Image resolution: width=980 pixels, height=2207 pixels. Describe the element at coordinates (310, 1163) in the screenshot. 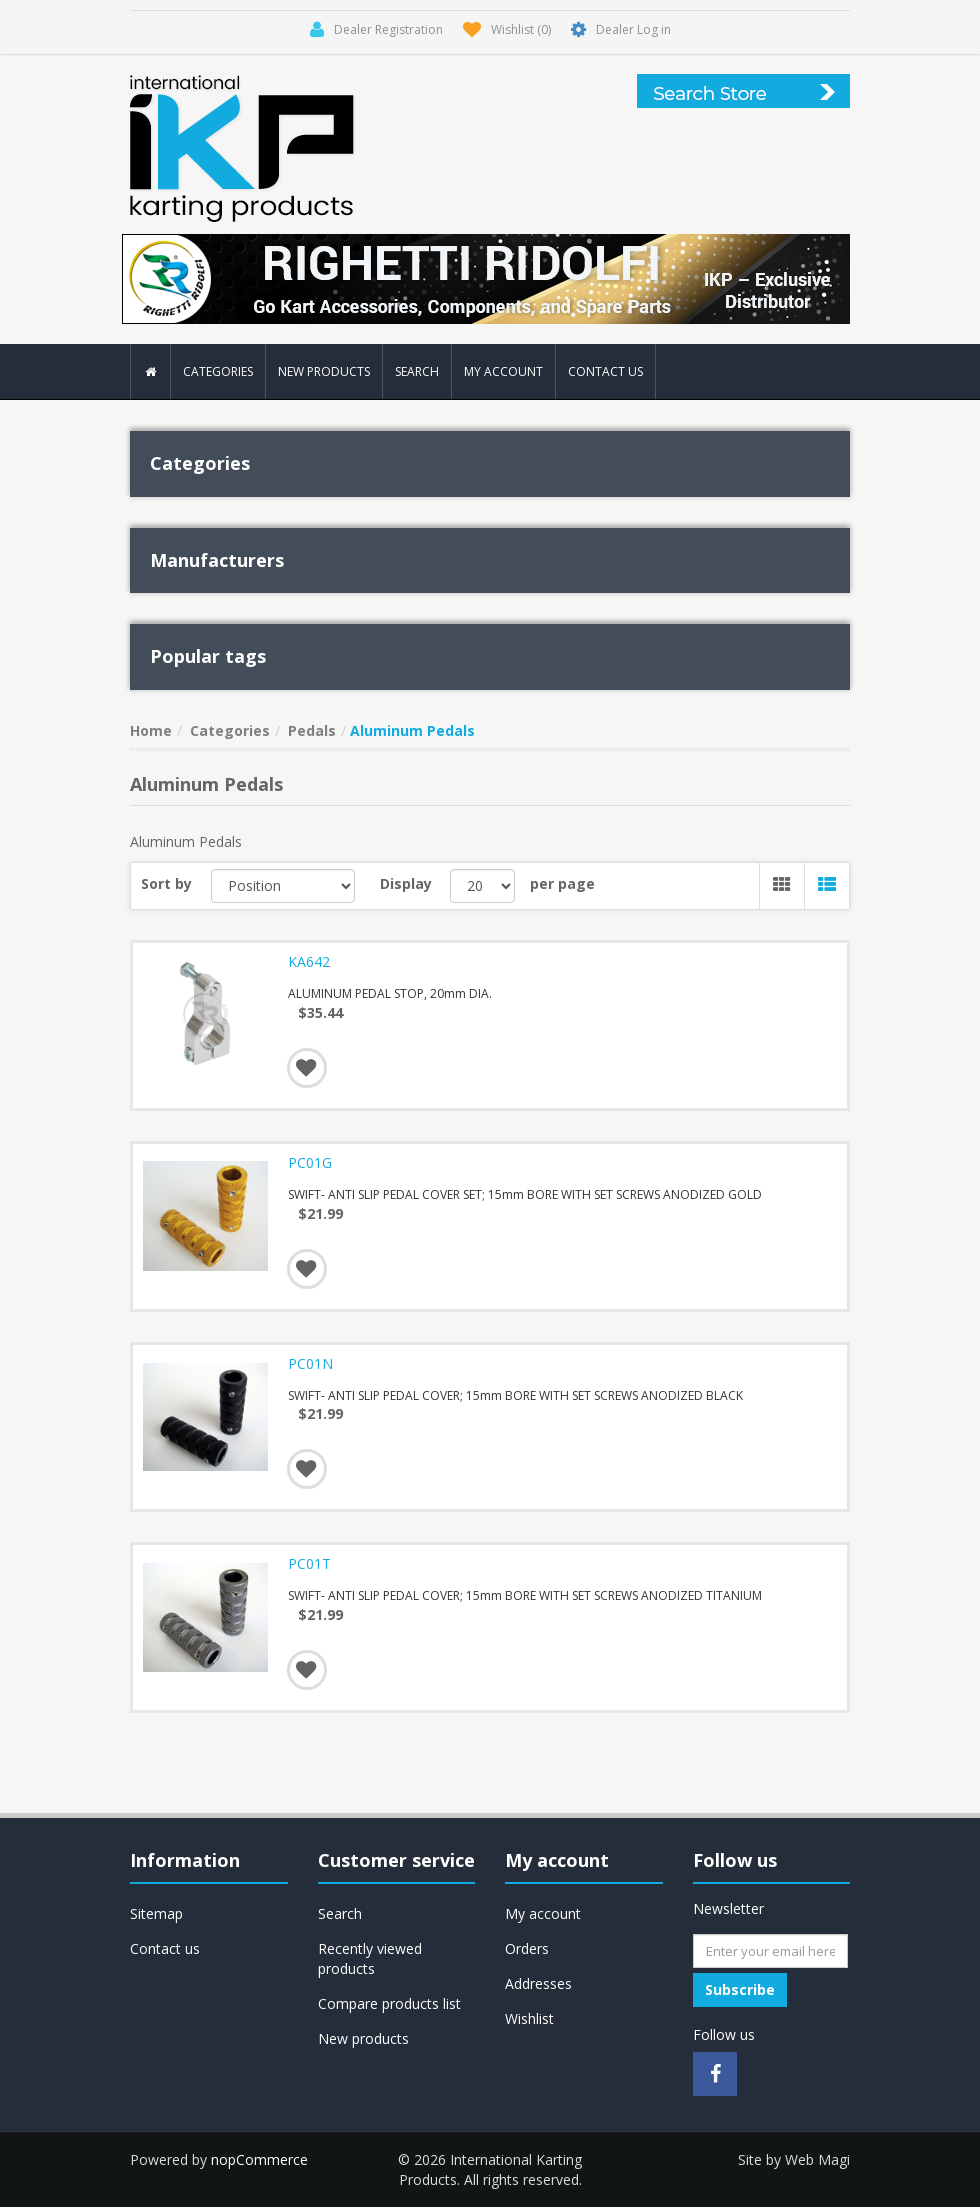

I see `PC01G` at that location.